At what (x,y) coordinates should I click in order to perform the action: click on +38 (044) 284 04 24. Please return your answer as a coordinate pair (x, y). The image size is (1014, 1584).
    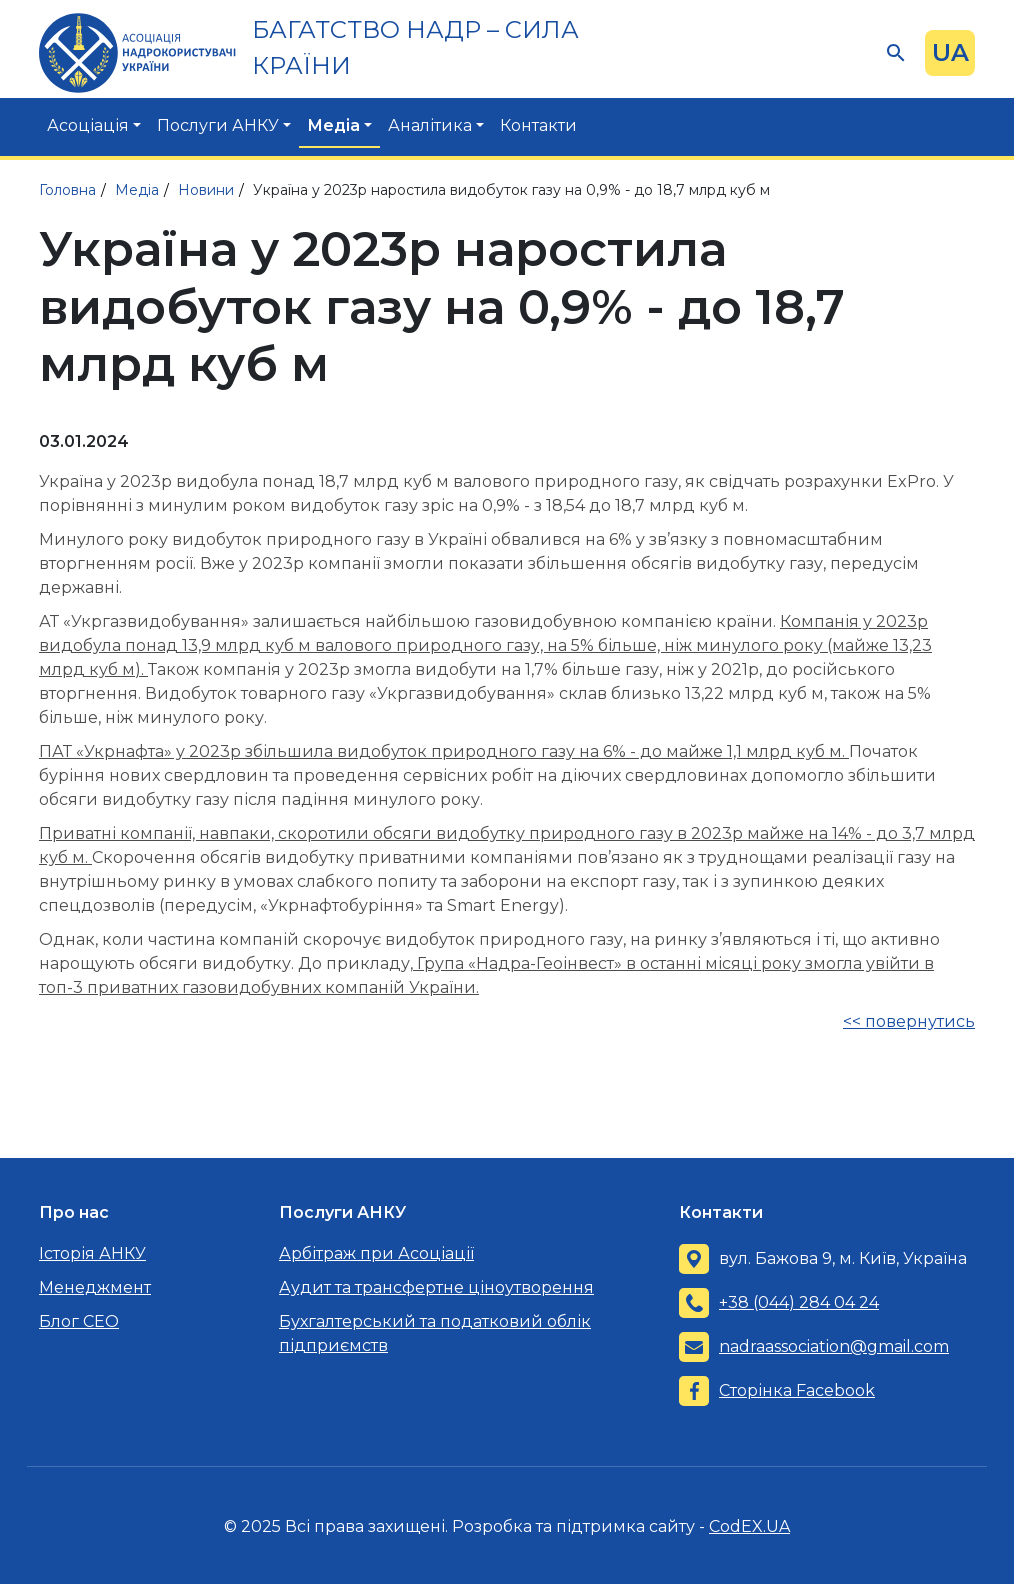
    Looking at the image, I should click on (799, 1302).